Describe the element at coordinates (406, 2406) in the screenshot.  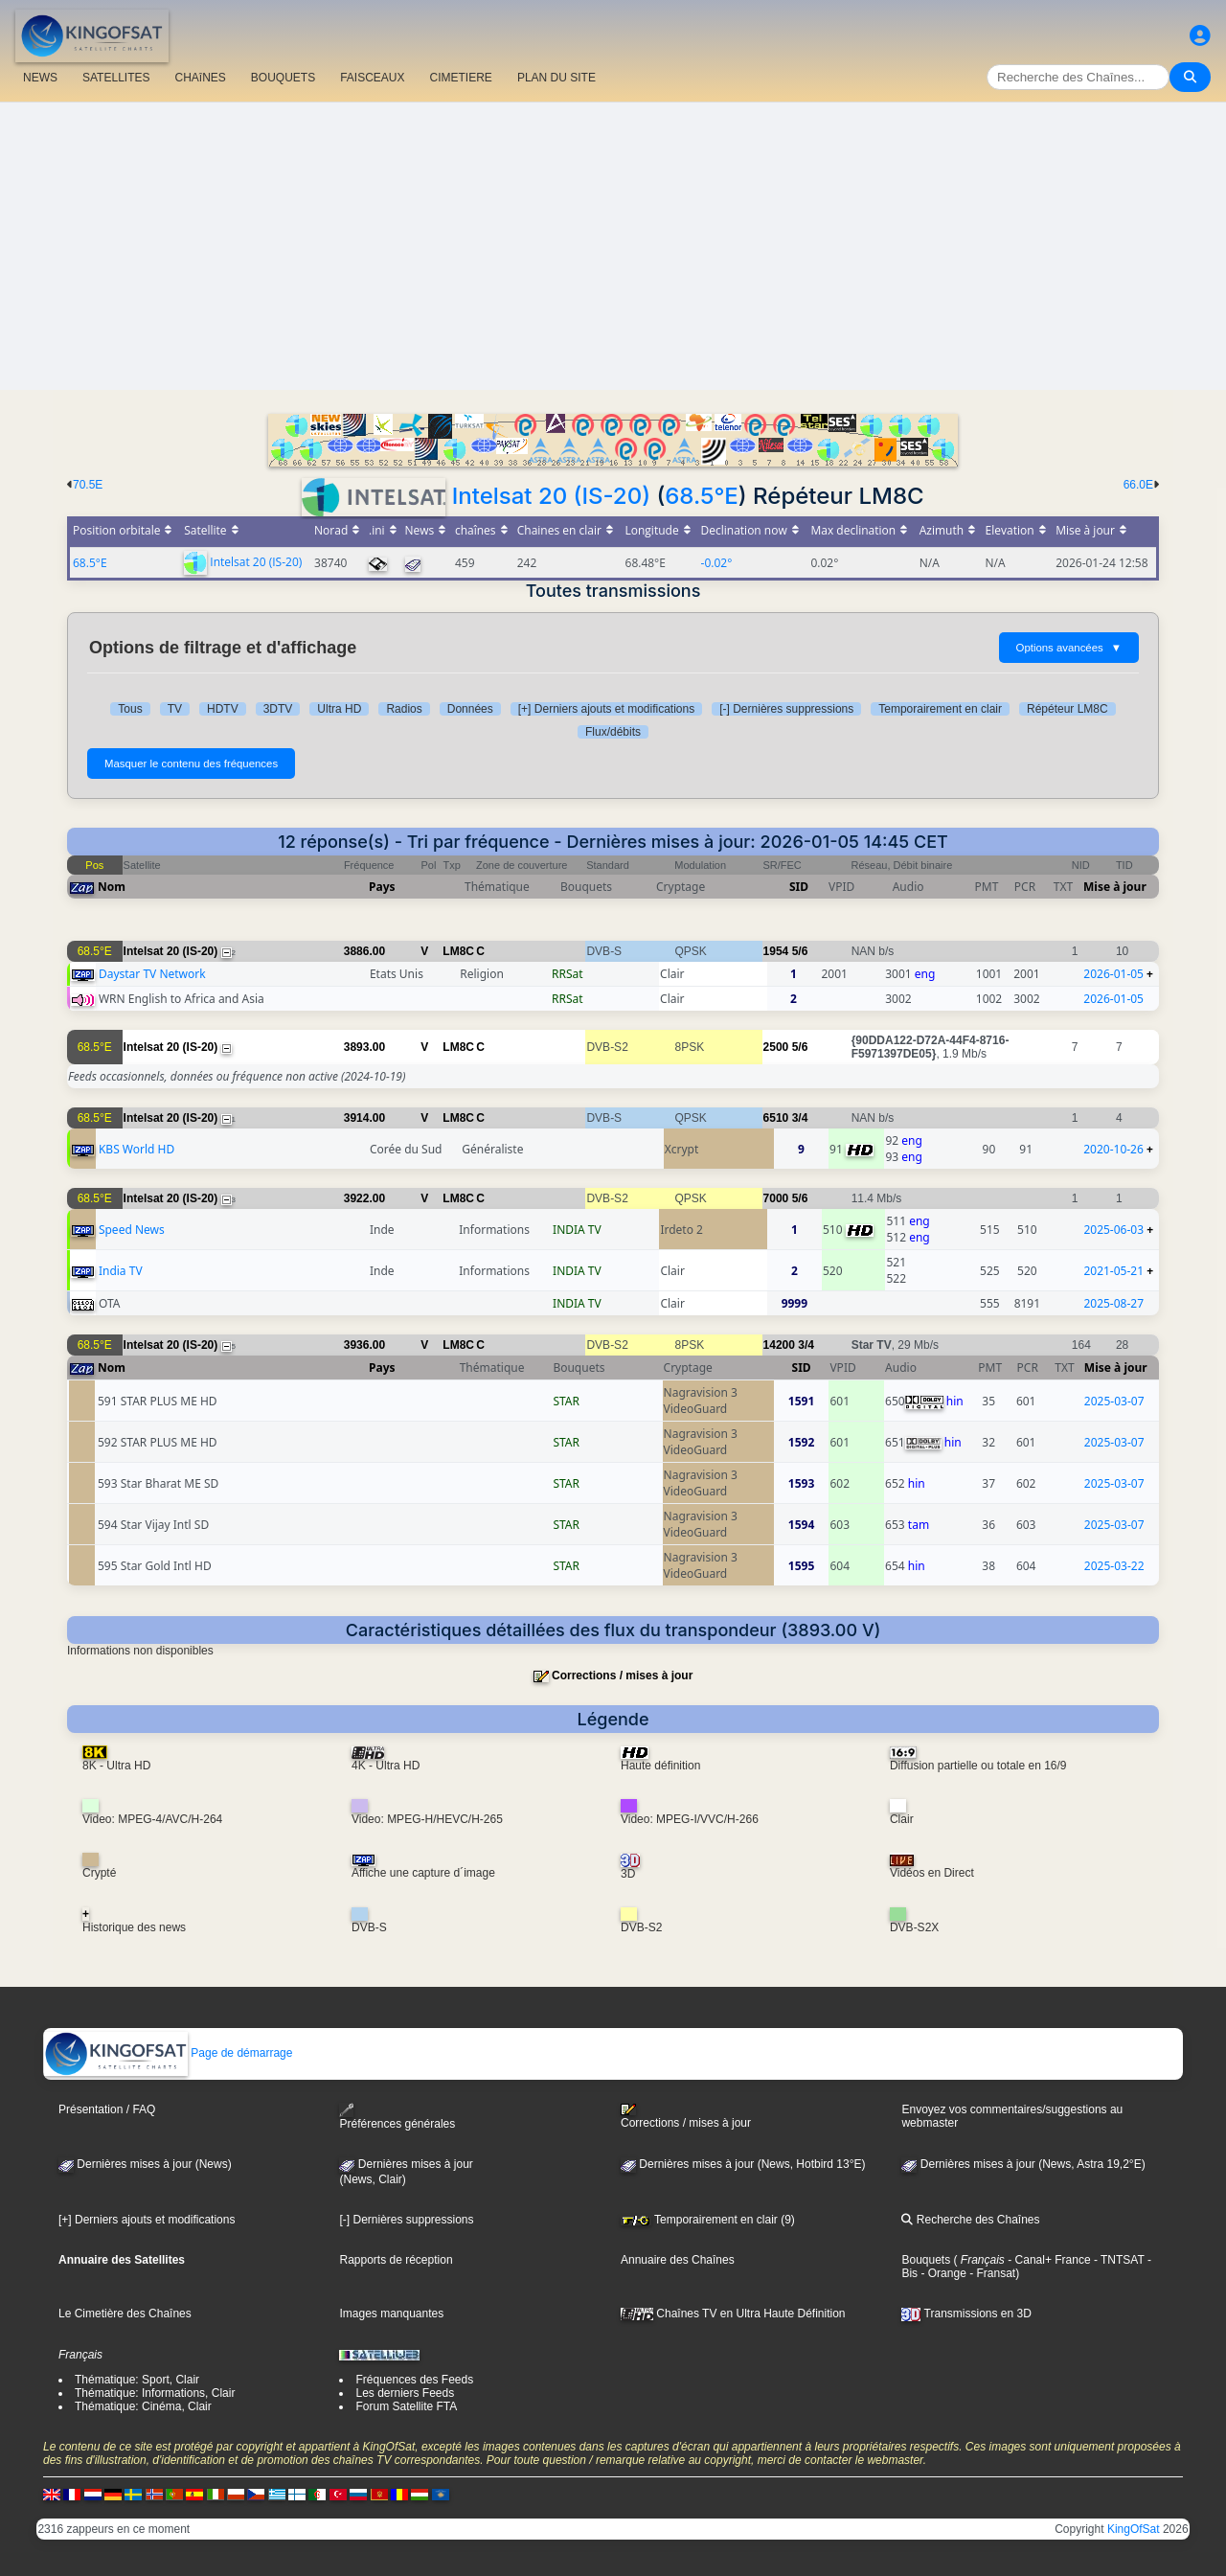
I see `Forum Satellite FTA` at that location.